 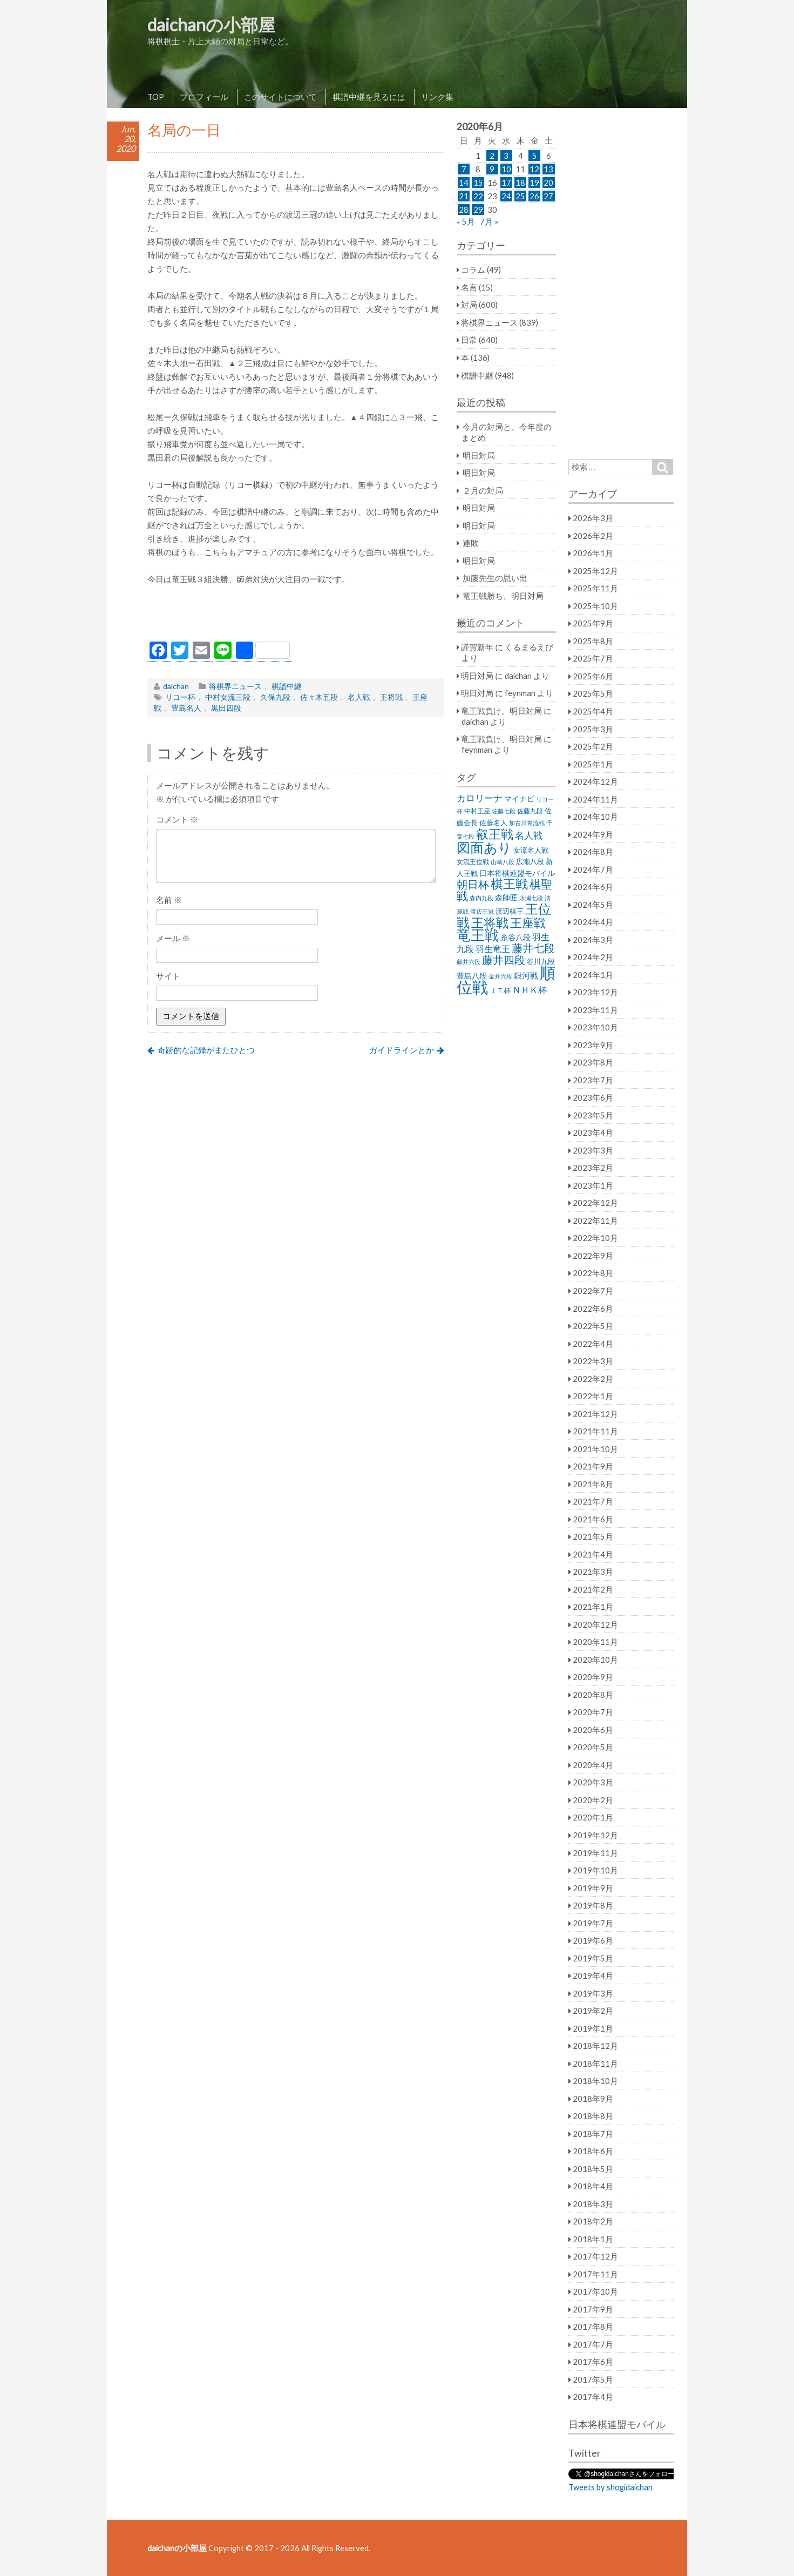 I want to click on 2025年4月, so click(x=593, y=711).